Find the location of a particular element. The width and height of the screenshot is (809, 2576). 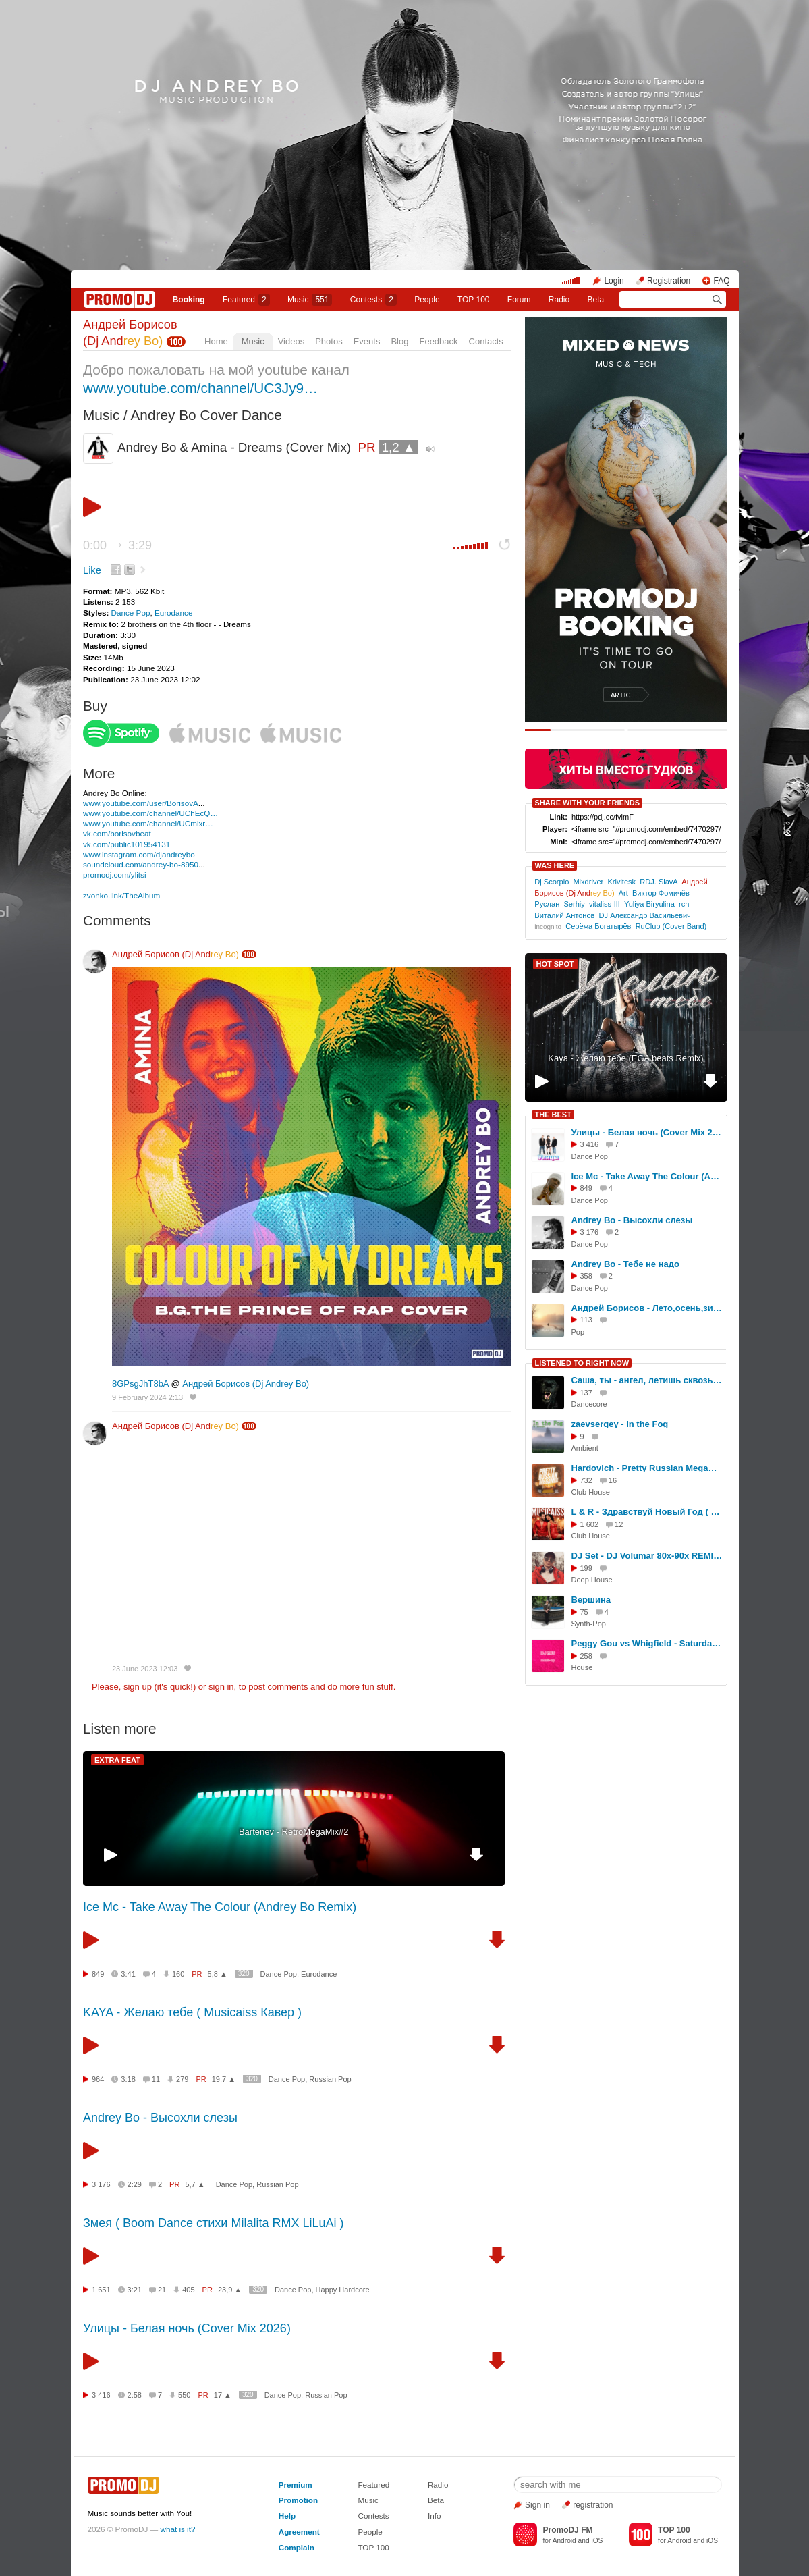

Hardovich - Pretty Russian Megamix#066 is located at coordinates (647, 1468).